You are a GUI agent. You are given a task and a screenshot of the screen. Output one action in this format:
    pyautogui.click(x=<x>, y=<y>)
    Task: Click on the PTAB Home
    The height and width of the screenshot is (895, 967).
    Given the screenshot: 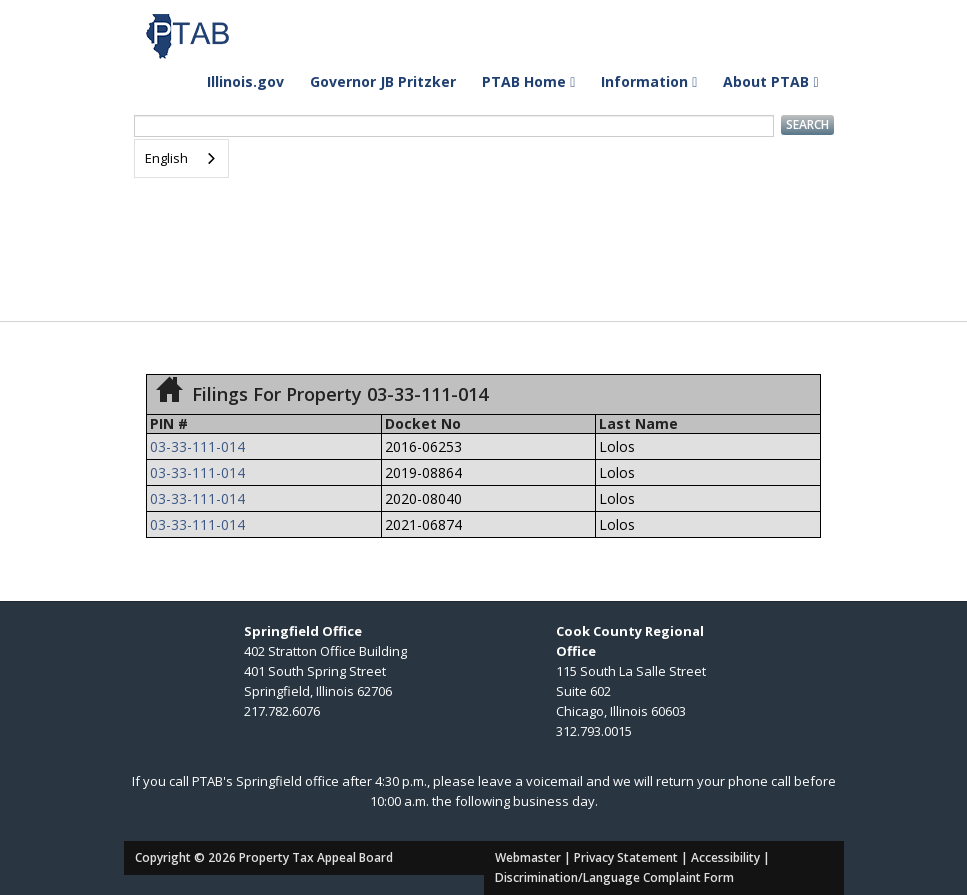 What is the action you would take?
    pyautogui.click(x=528, y=81)
    